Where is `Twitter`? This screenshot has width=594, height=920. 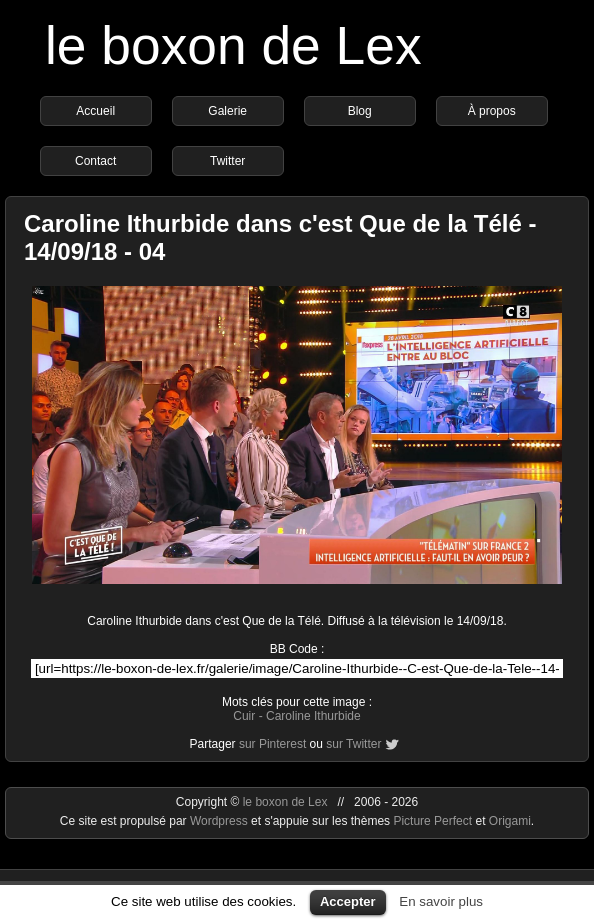 Twitter is located at coordinates (227, 161).